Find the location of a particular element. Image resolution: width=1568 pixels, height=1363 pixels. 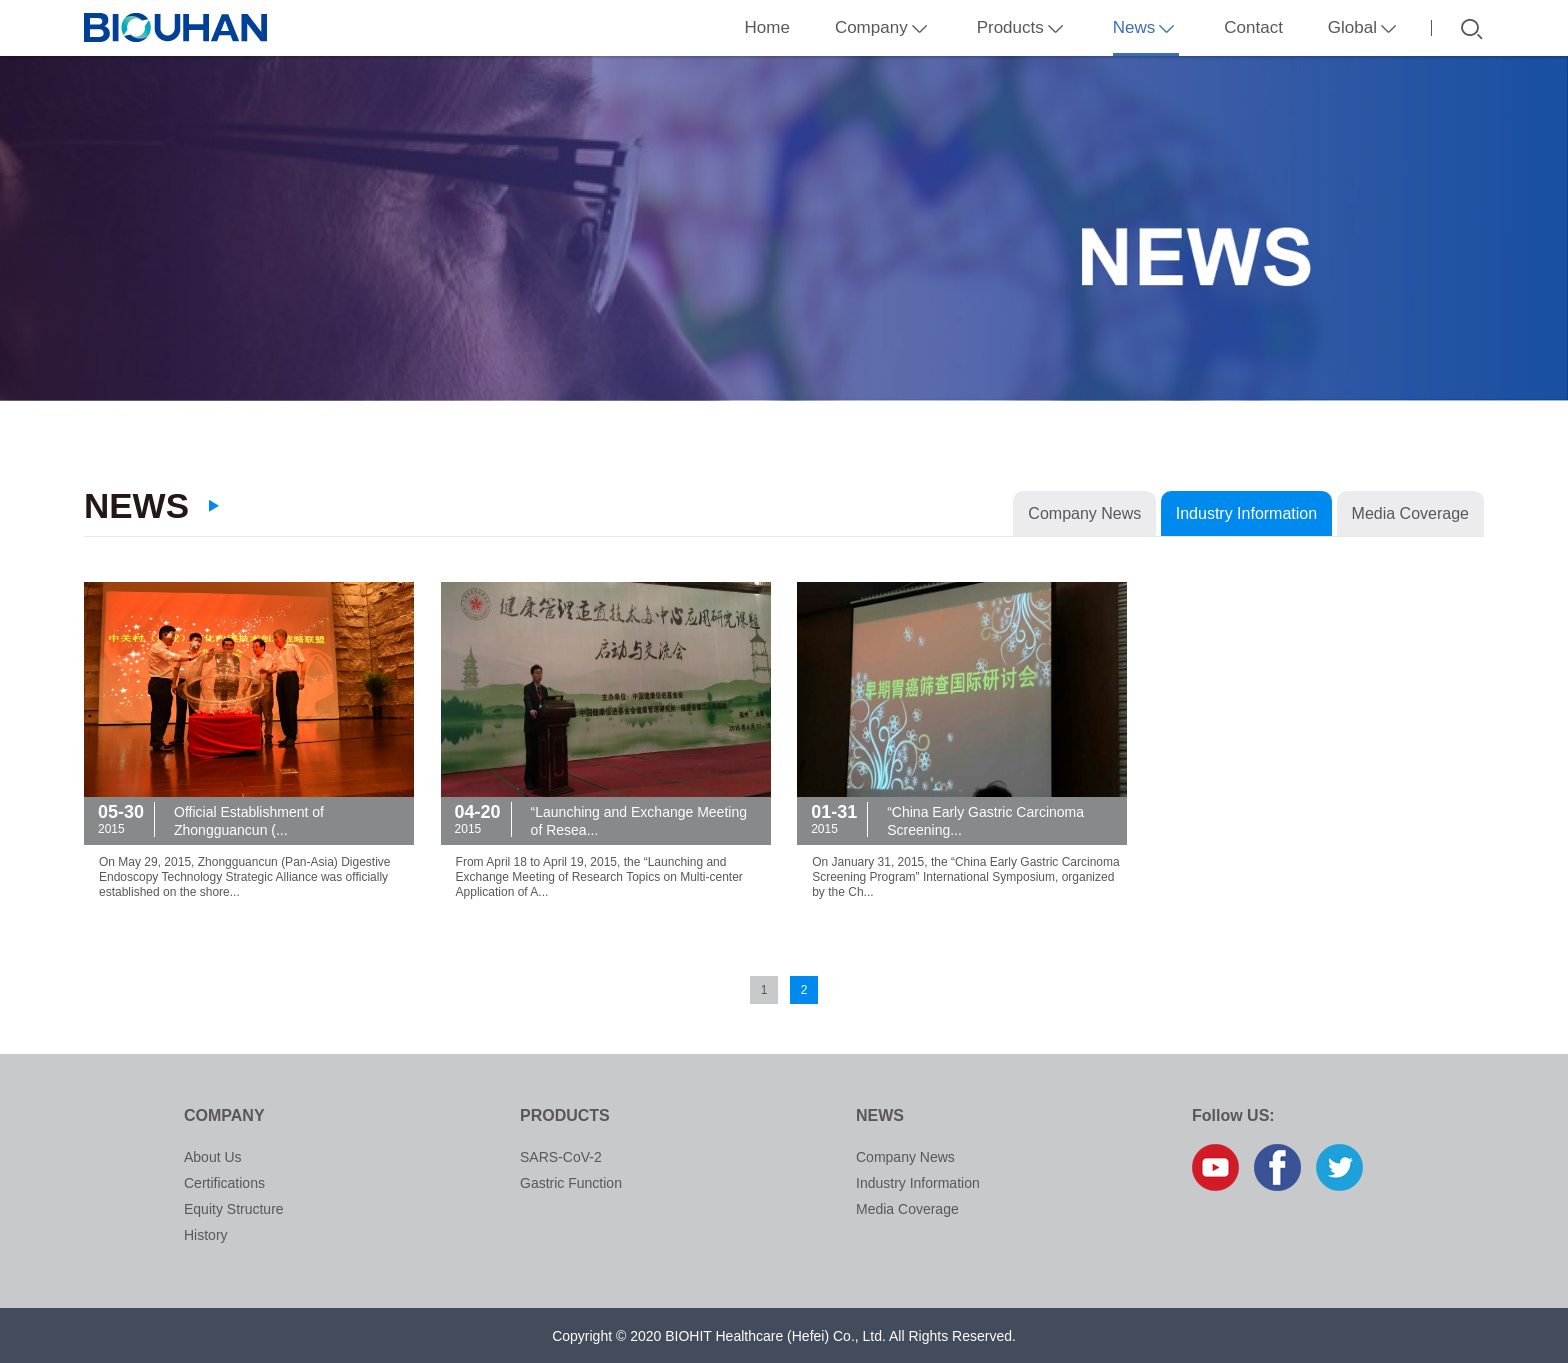

News is located at coordinates (1146, 37).